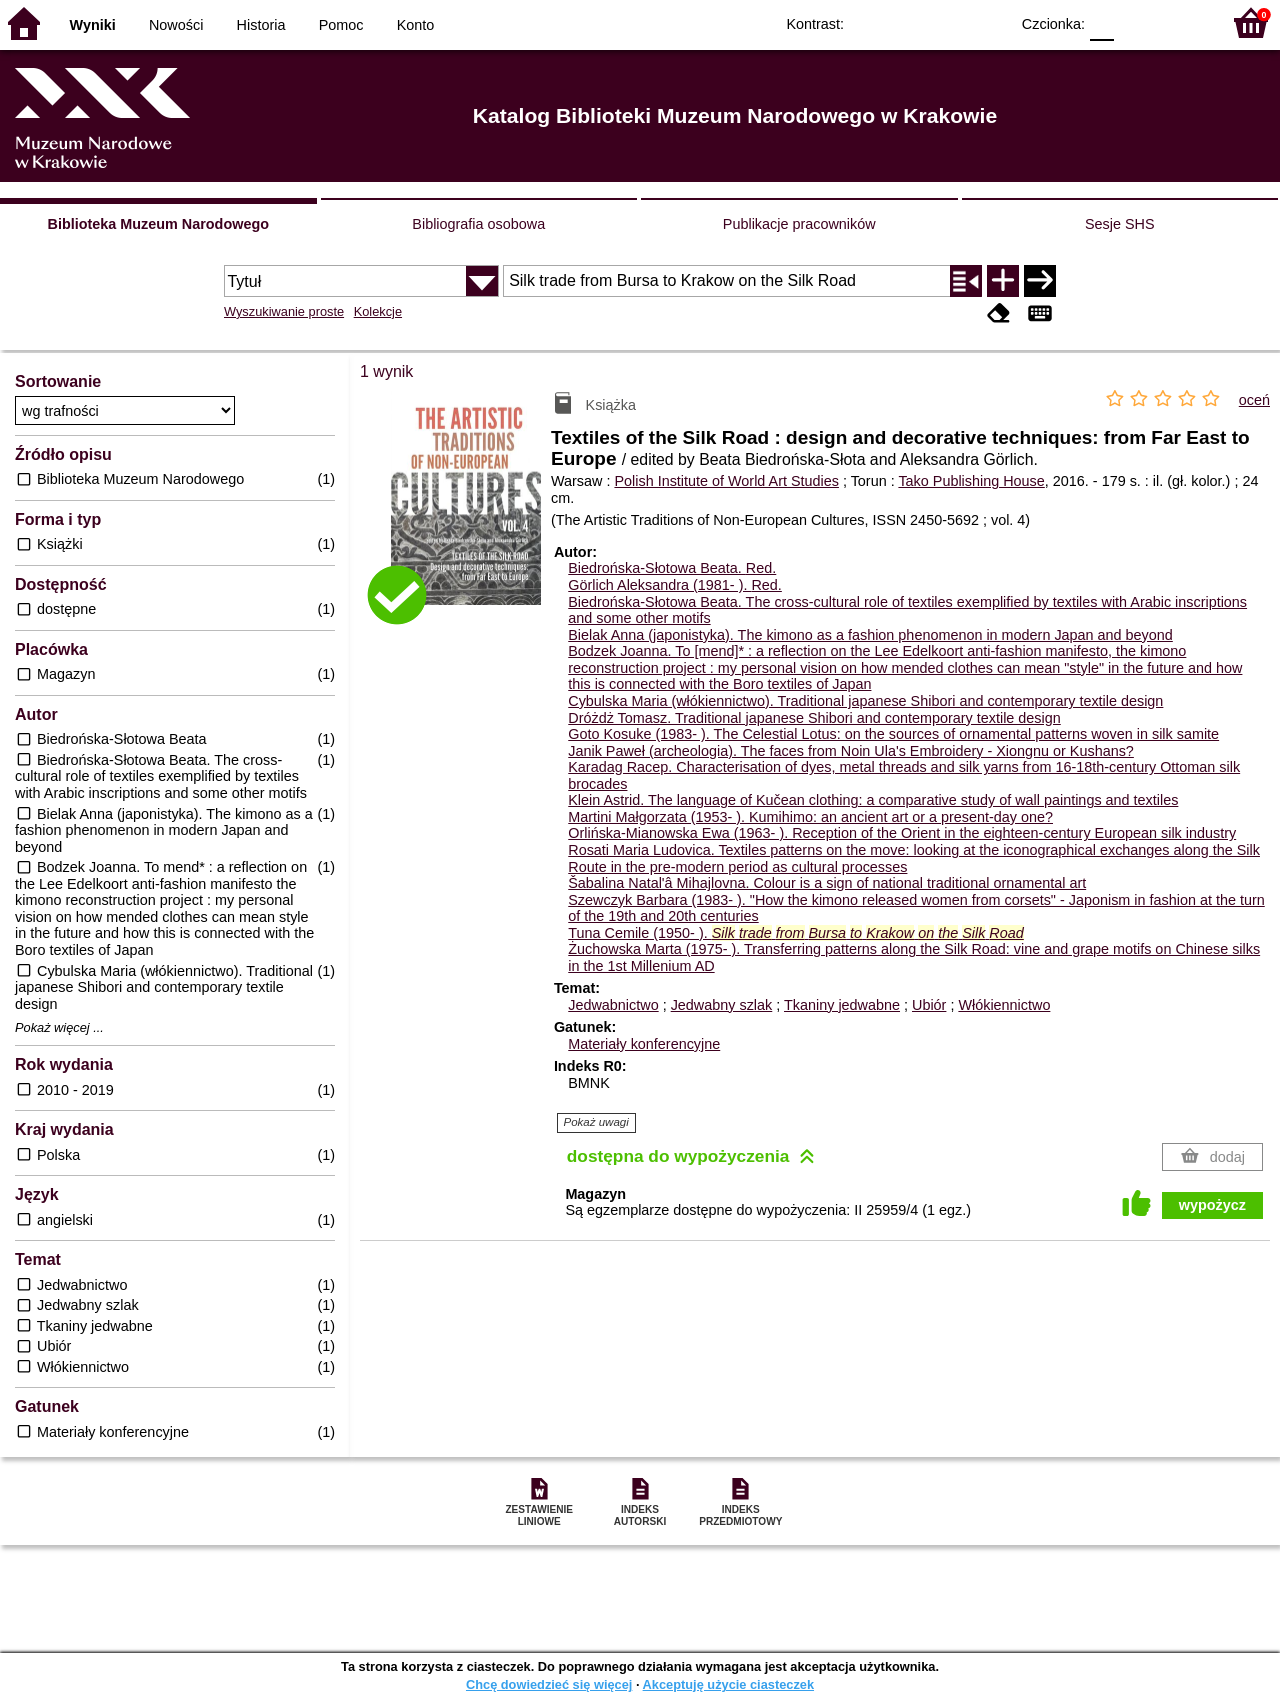  I want to click on Pokaż uwagi, so click(596, 1122).